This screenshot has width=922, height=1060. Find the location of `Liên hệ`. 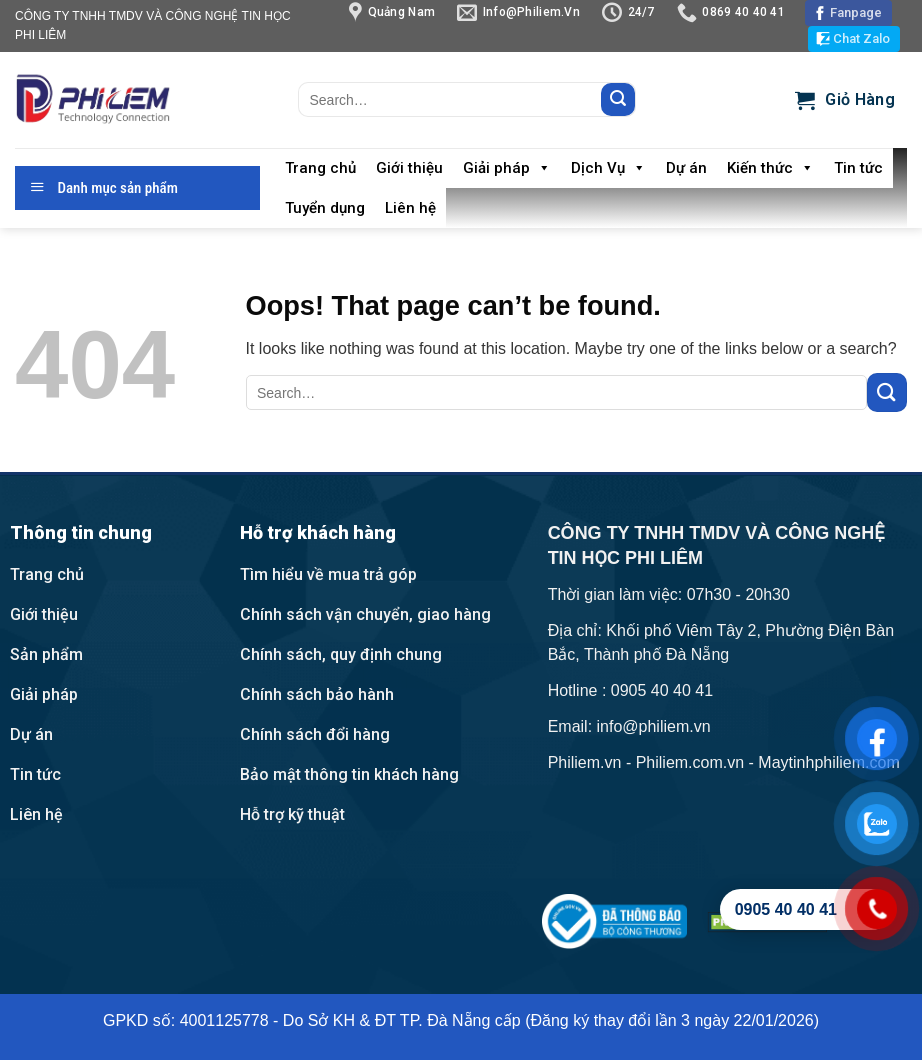

Liên hệ is located at coordinates (410, 208).